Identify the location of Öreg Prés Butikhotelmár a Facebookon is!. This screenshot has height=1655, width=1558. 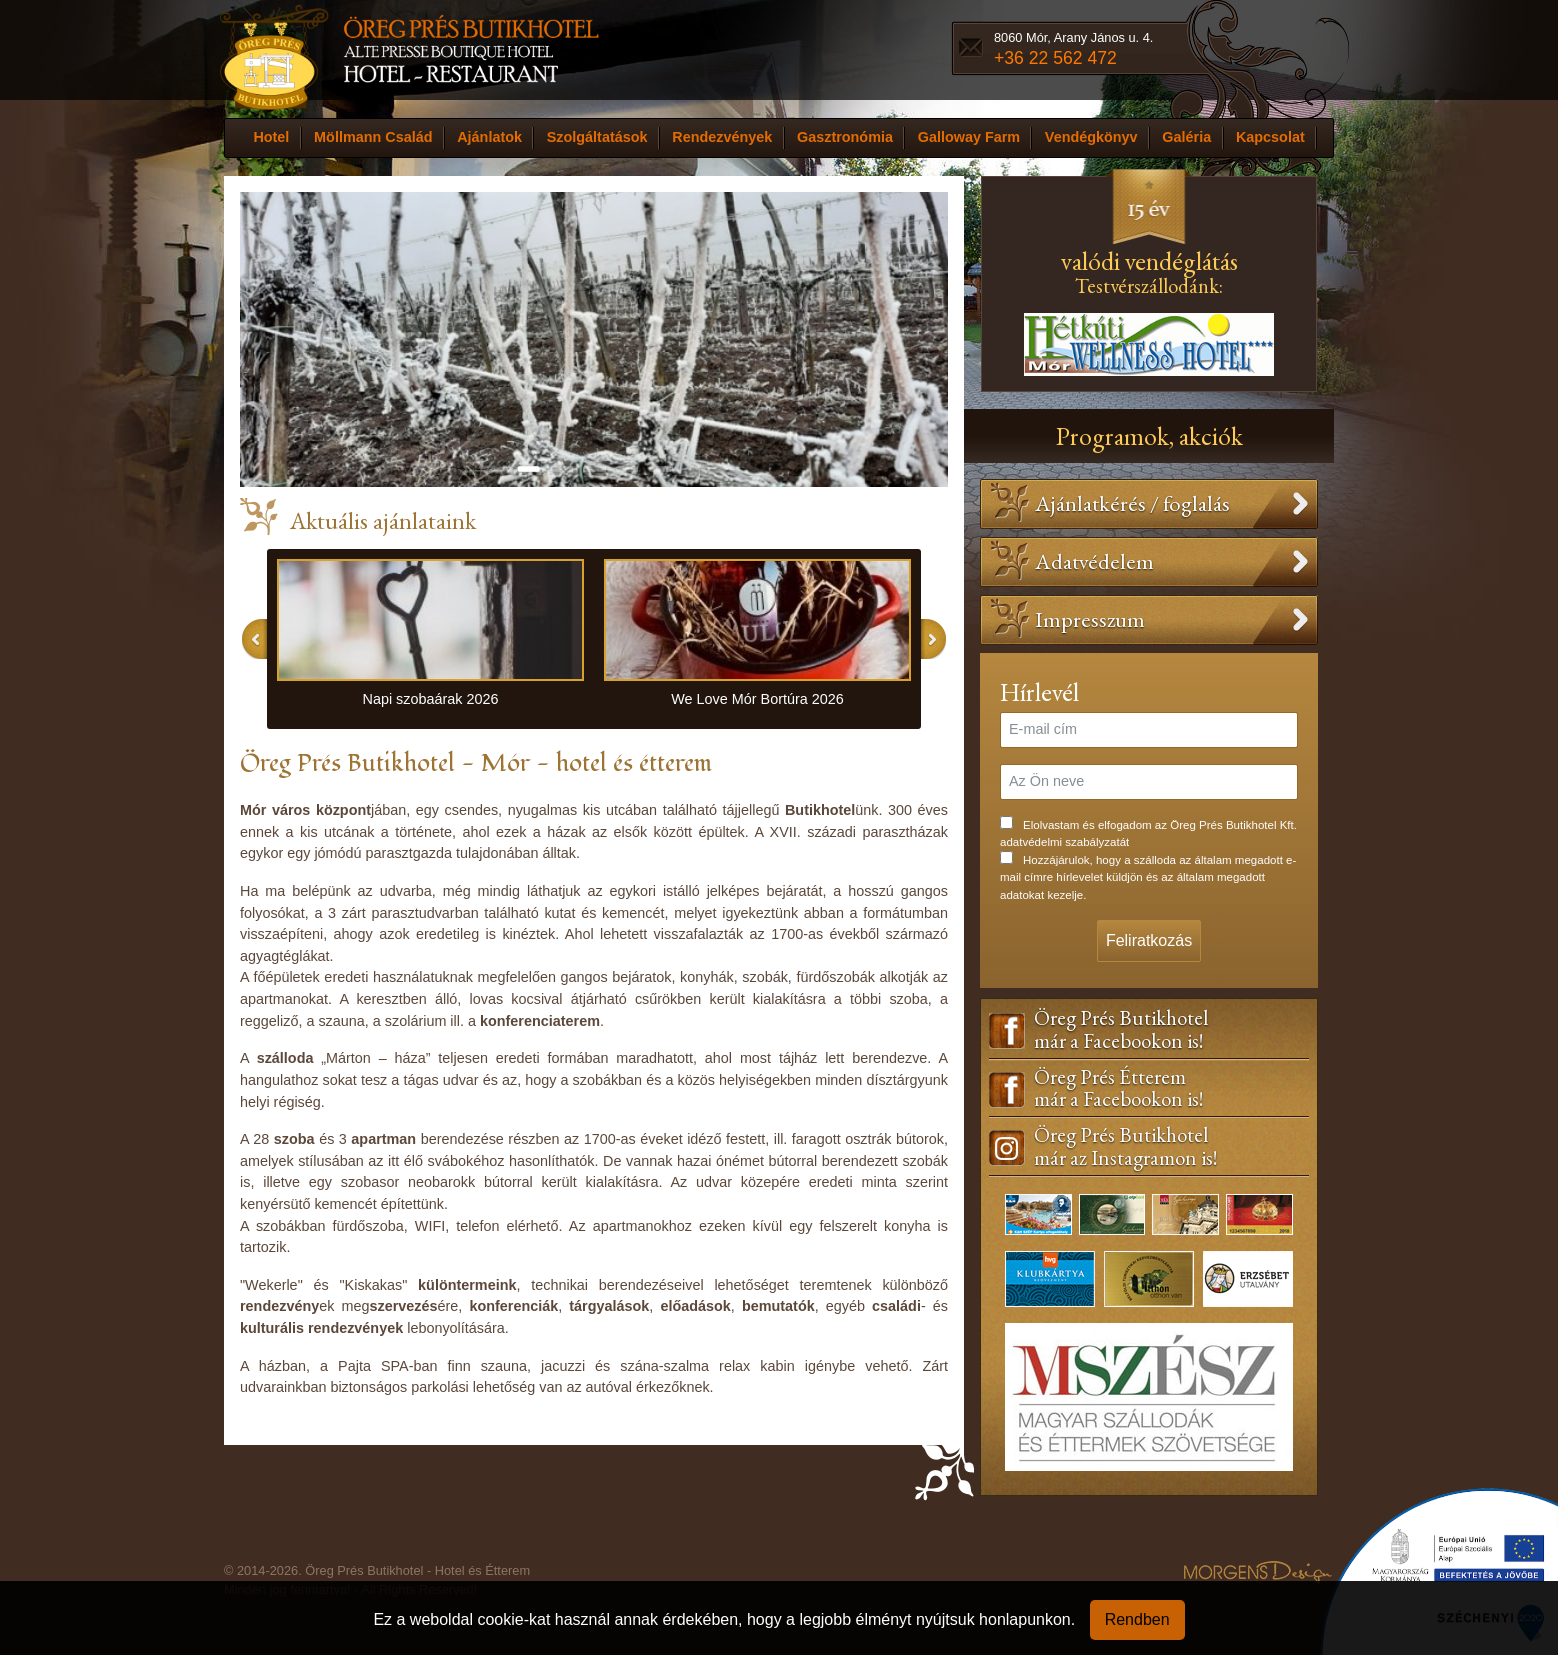
(1121, 1030).